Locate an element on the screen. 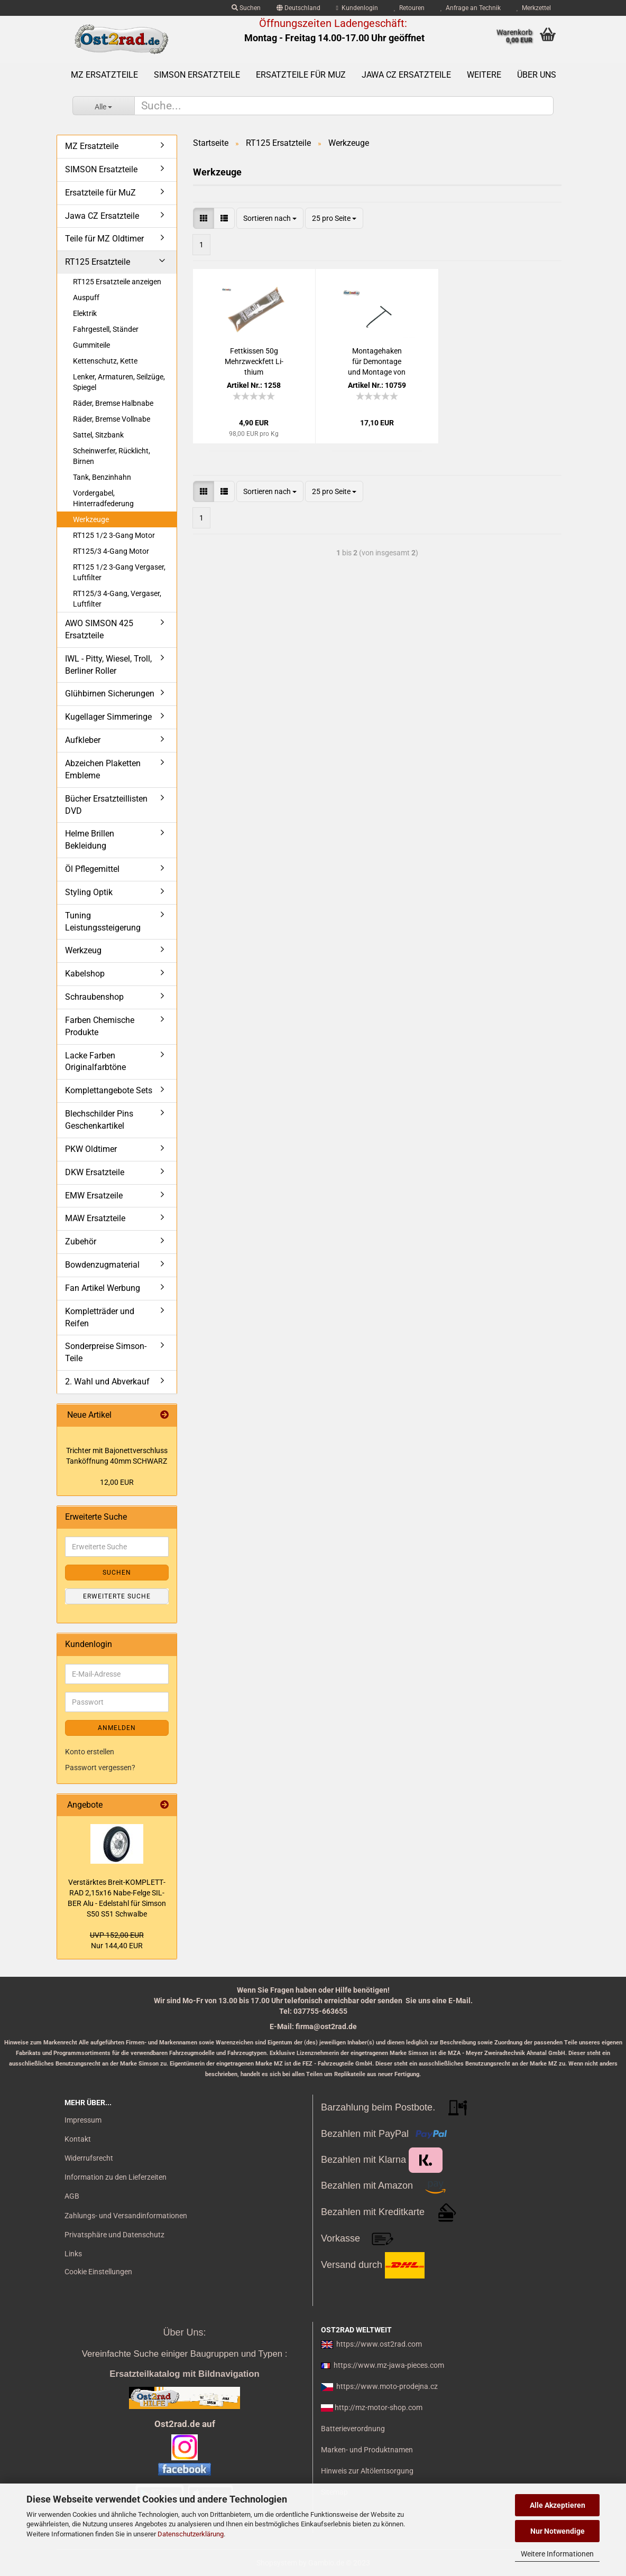 This screenshot has height=2576, width=626. Sattel, Sitzbank is located at coordinates (98, 435).